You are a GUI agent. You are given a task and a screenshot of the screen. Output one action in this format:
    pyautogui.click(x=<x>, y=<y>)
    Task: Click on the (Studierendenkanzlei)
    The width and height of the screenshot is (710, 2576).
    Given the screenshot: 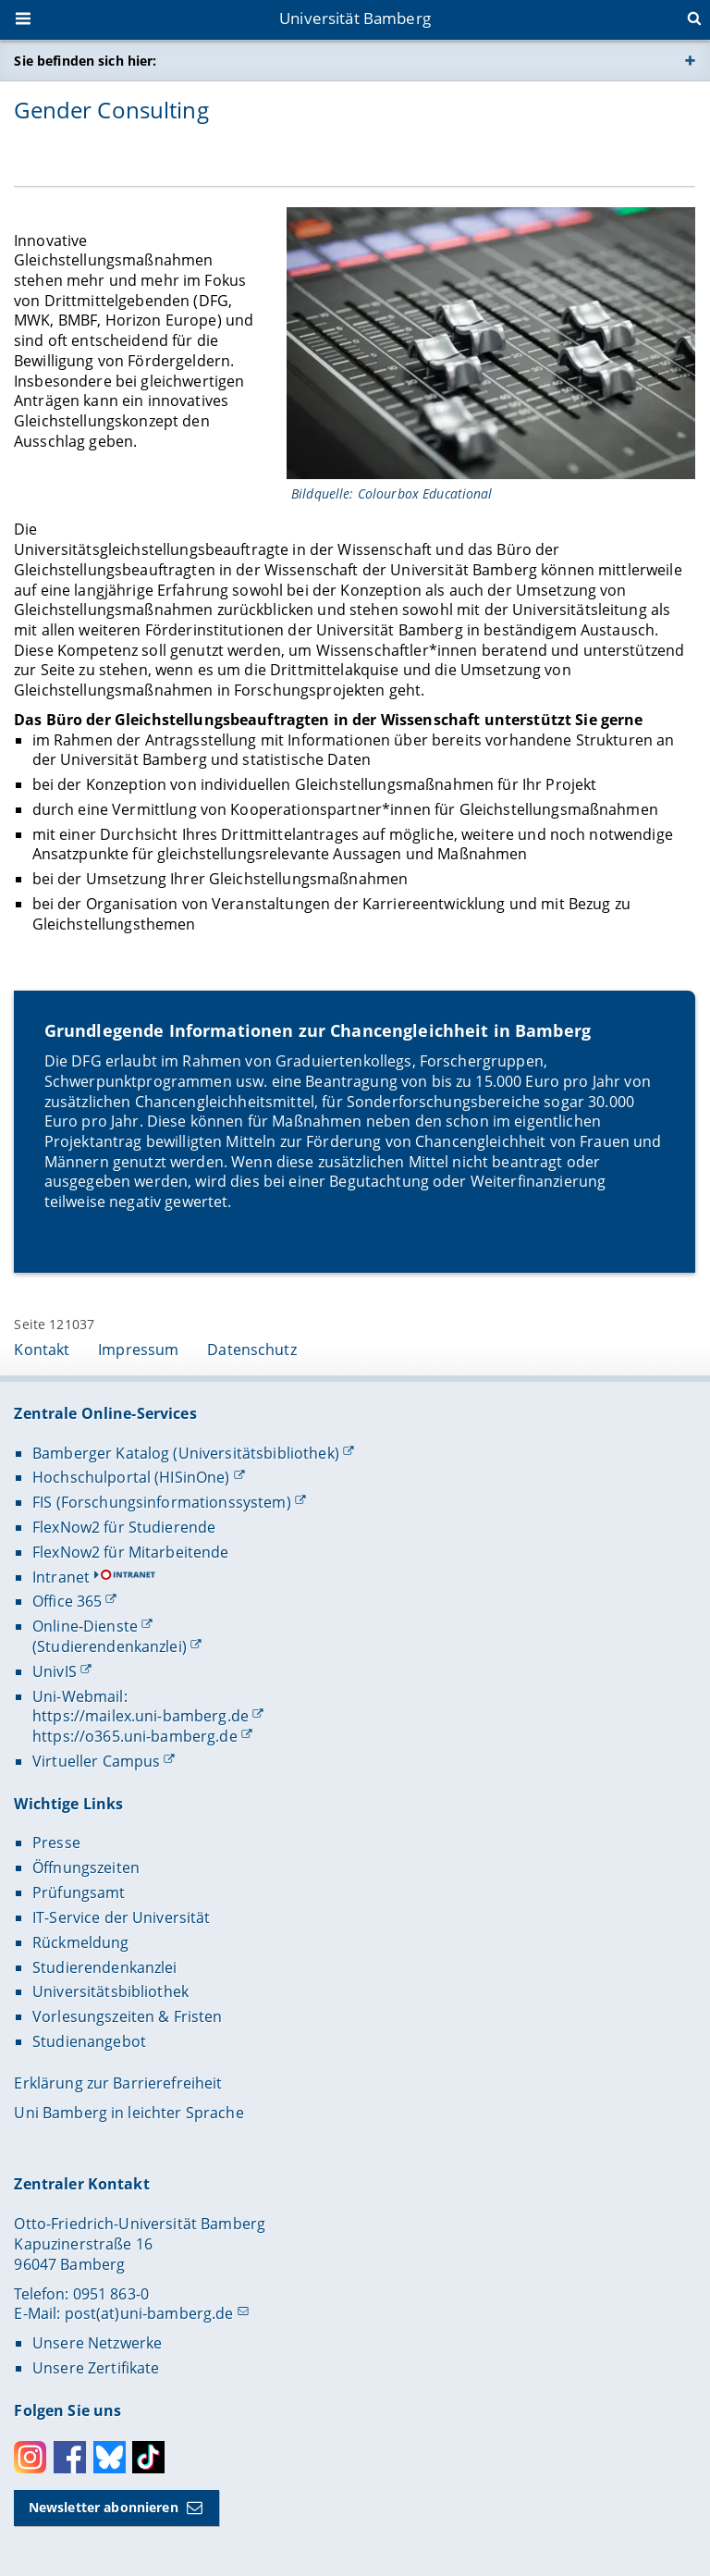 What is the action you would take?
    pyautogui.click(x=109, y=1646)
    